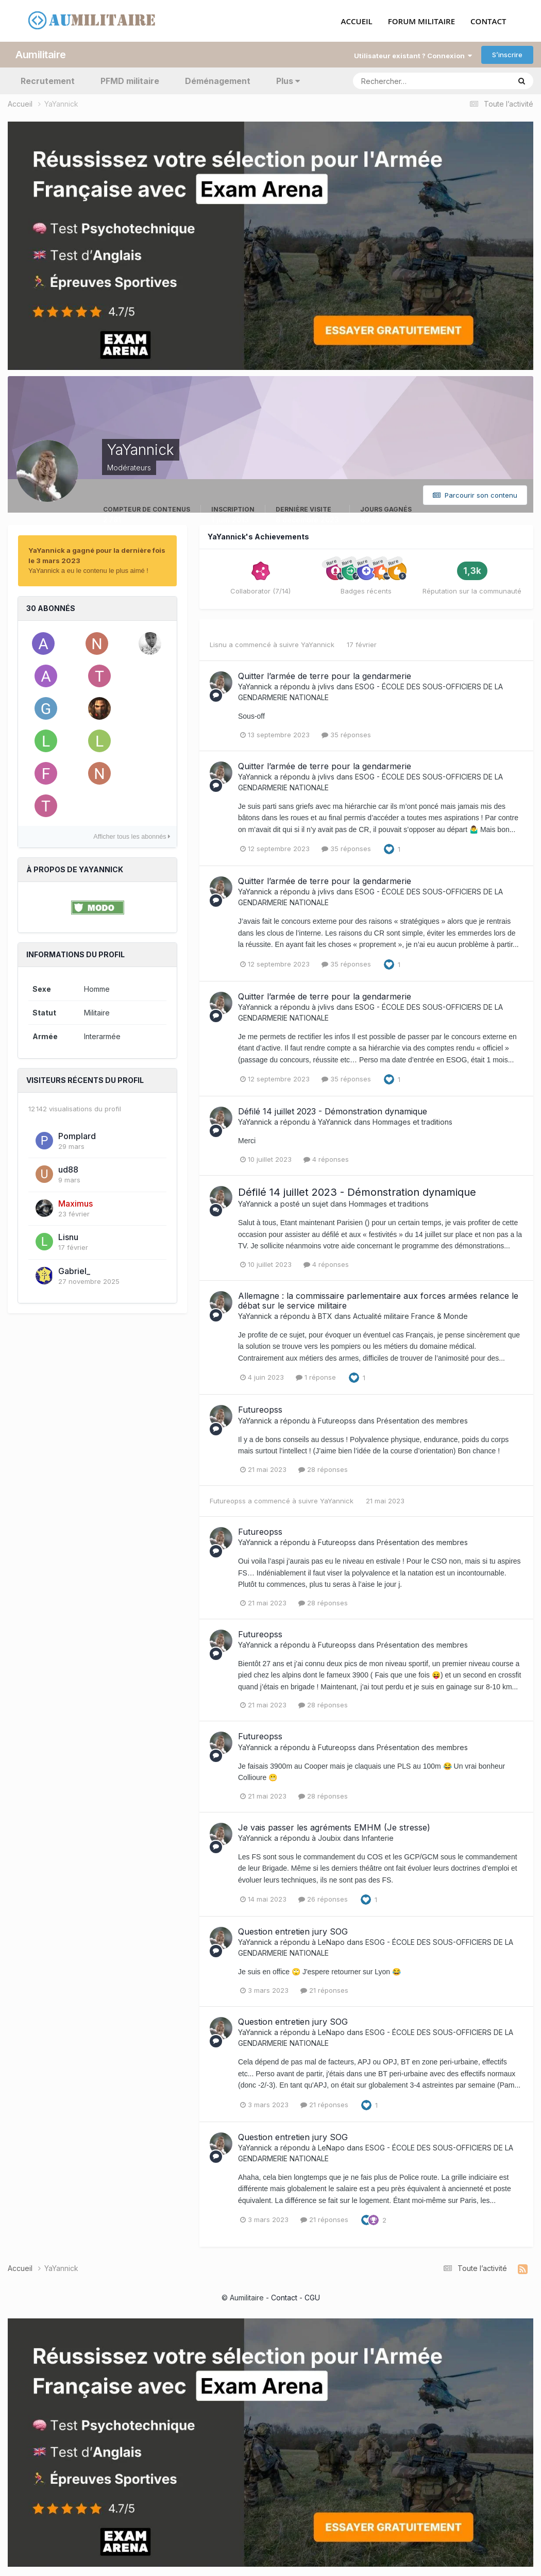  Describe the element at coordinates (288, 80) in the screenshot. I see `Plus` at that location.